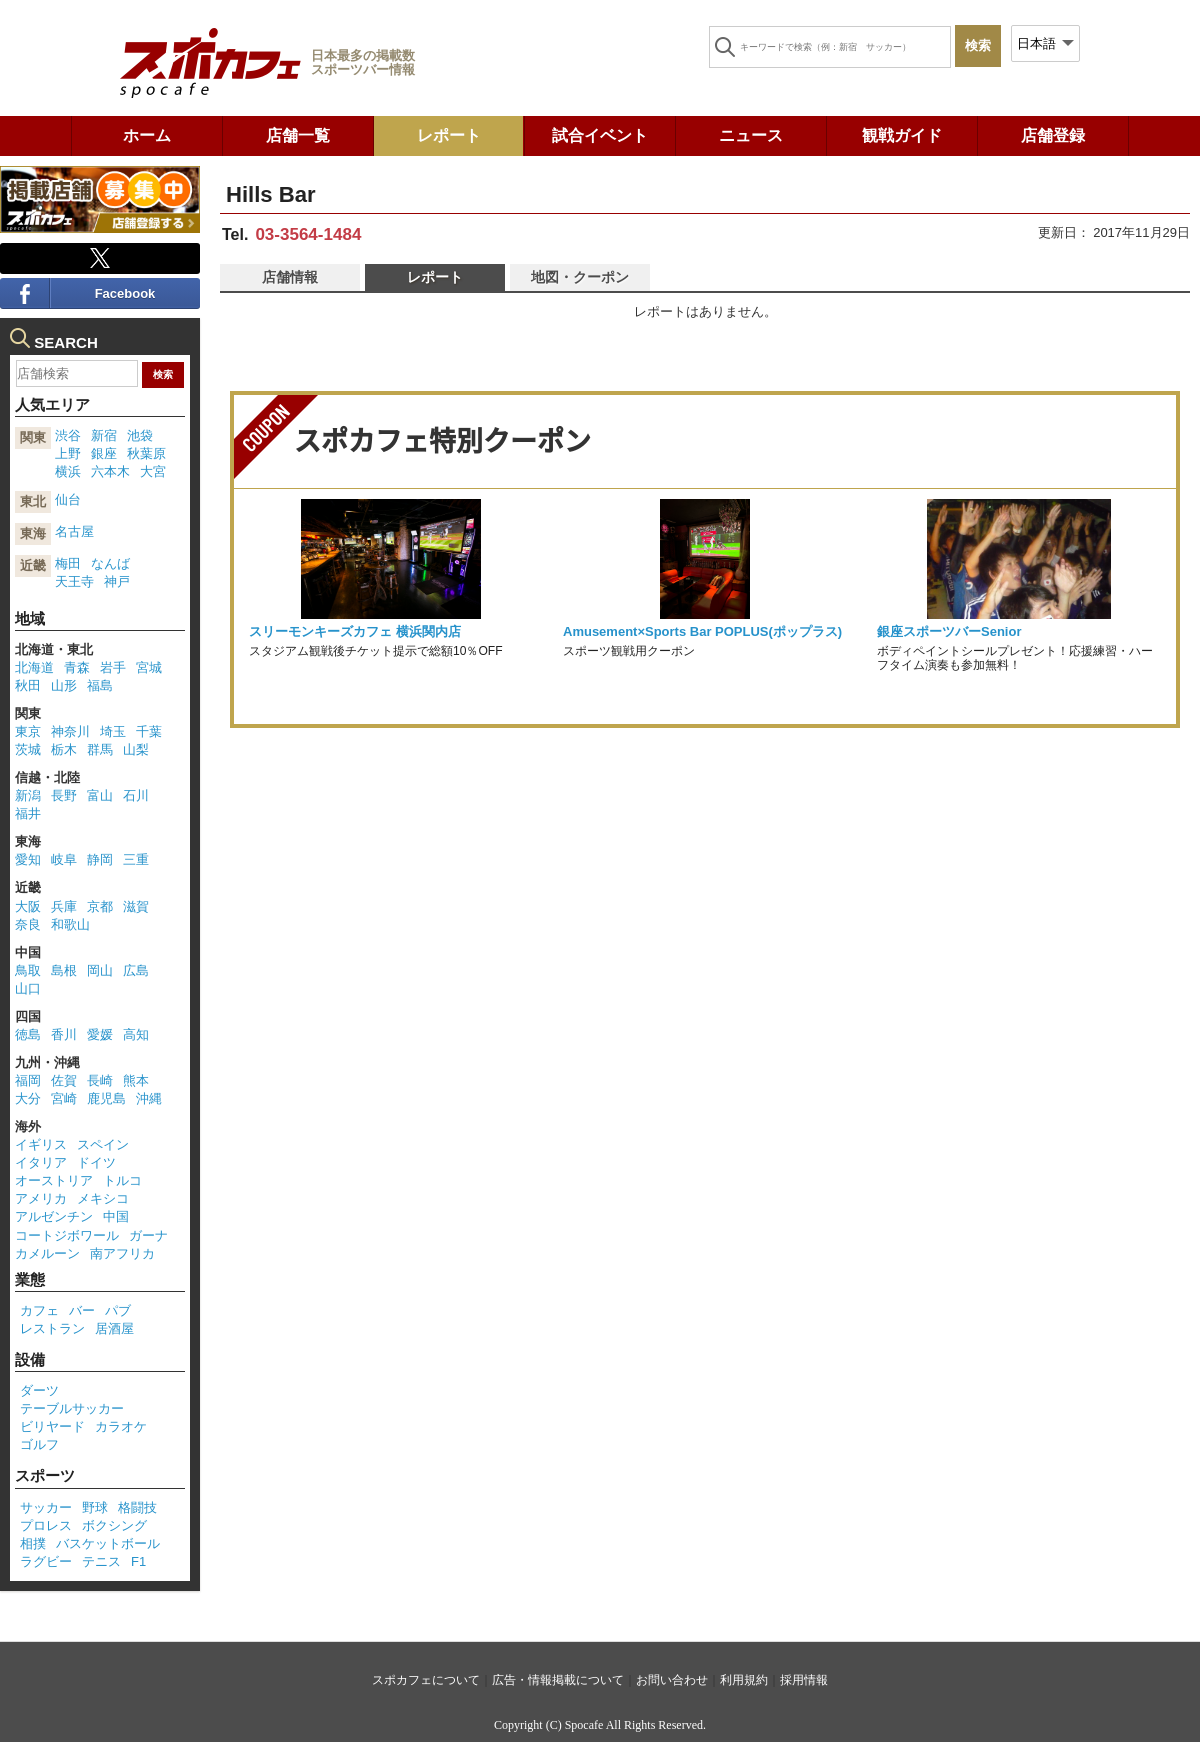 The height and width of the screenshot is (1742, 1200). I want to click on 銀座, so click(104, 453).